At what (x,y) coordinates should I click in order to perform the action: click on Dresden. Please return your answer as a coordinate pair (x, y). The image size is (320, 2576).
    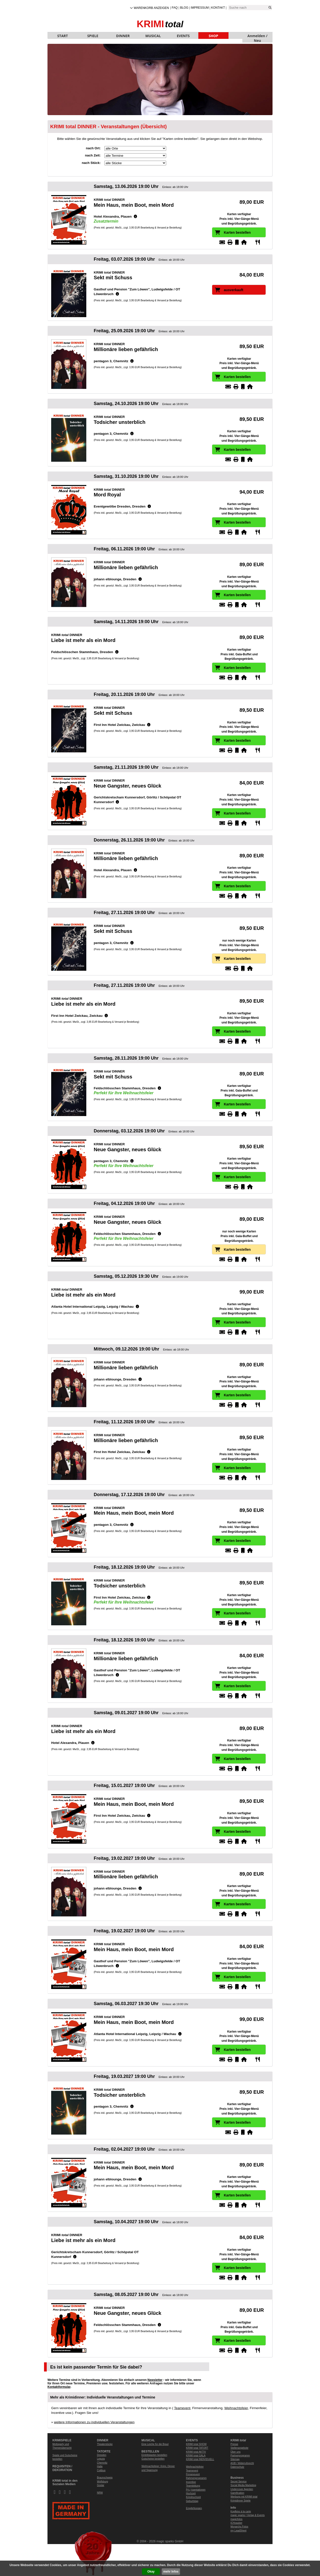
    Looking at the image, I should click on (101, 2455).